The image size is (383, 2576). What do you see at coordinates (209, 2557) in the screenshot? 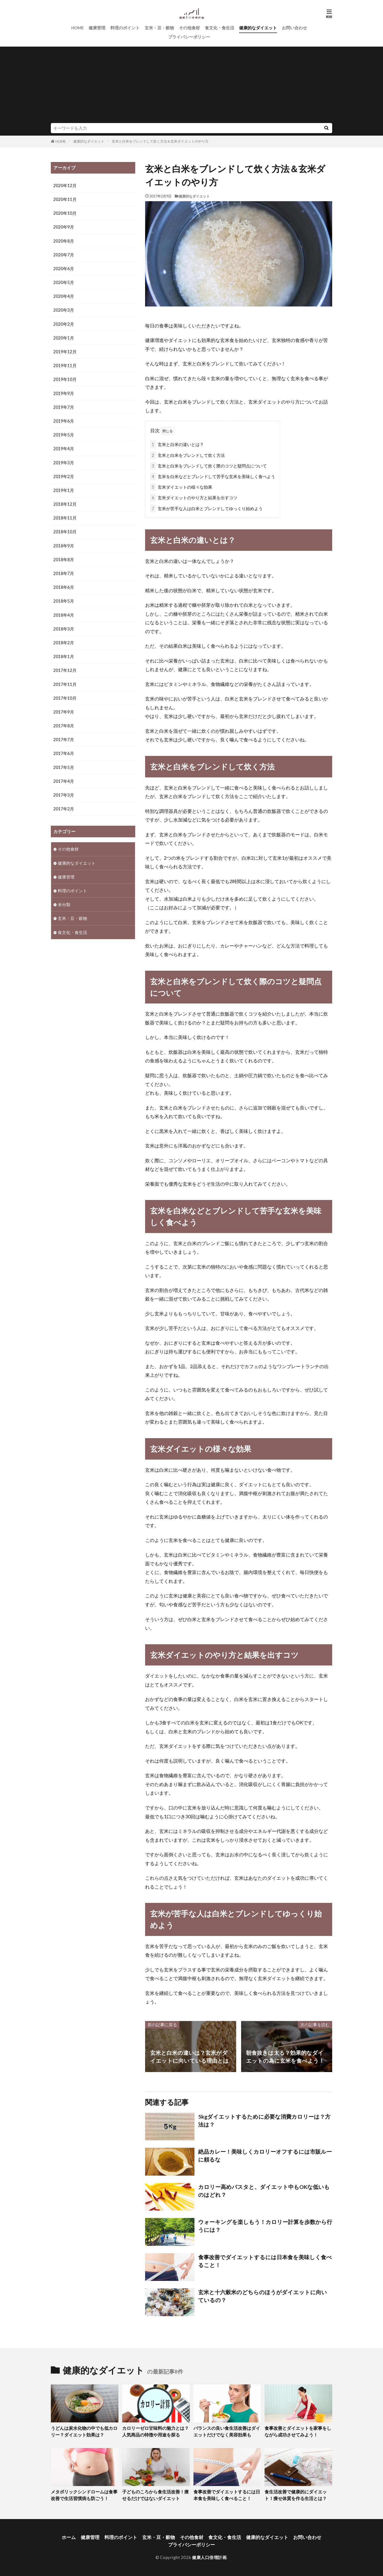
I see `健康人口倍増計画` at bounding box center [209, 2557].